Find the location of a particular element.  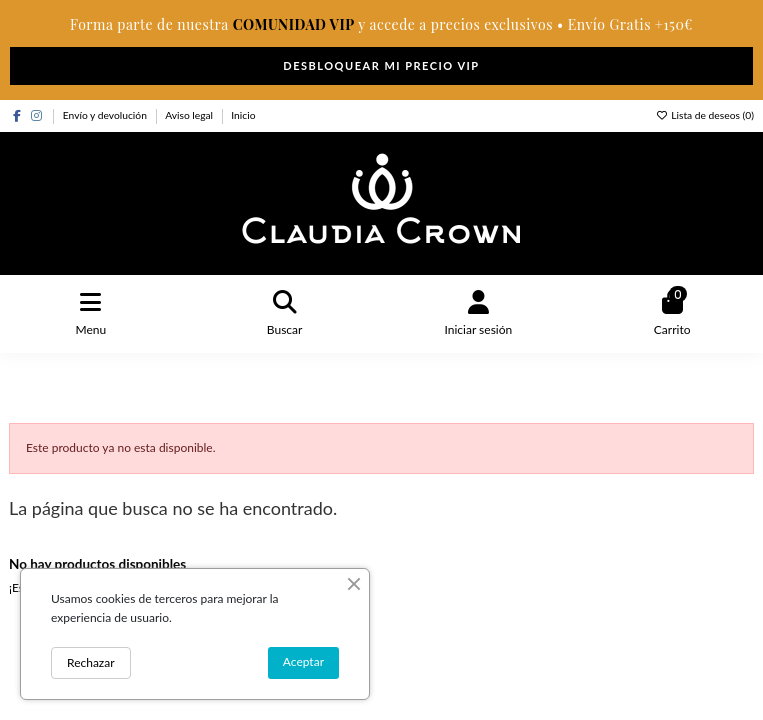

Aviso legal is located at coordinates (190, 115).